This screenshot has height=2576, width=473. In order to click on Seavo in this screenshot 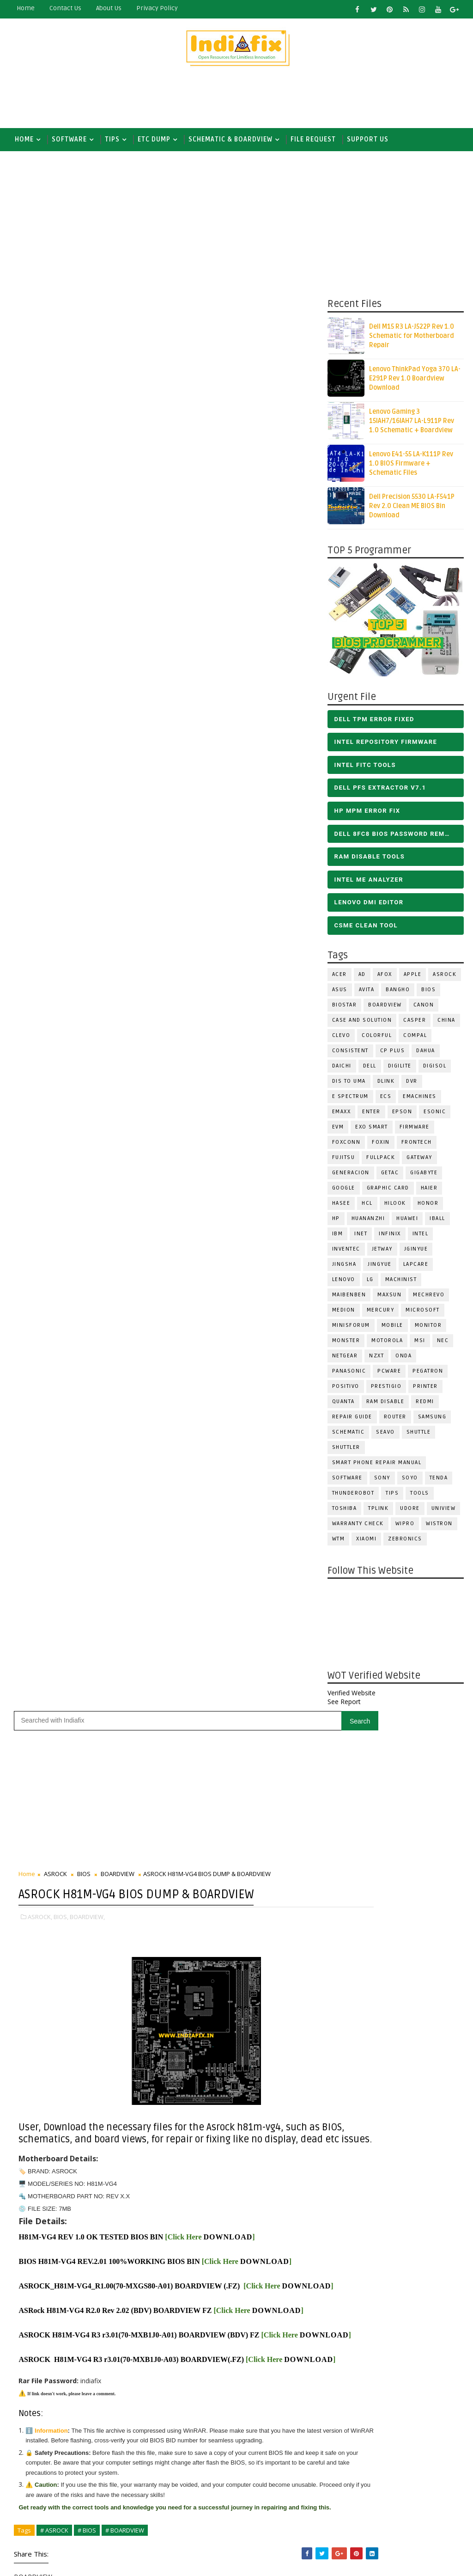, I will do `click(385, 1435)`.